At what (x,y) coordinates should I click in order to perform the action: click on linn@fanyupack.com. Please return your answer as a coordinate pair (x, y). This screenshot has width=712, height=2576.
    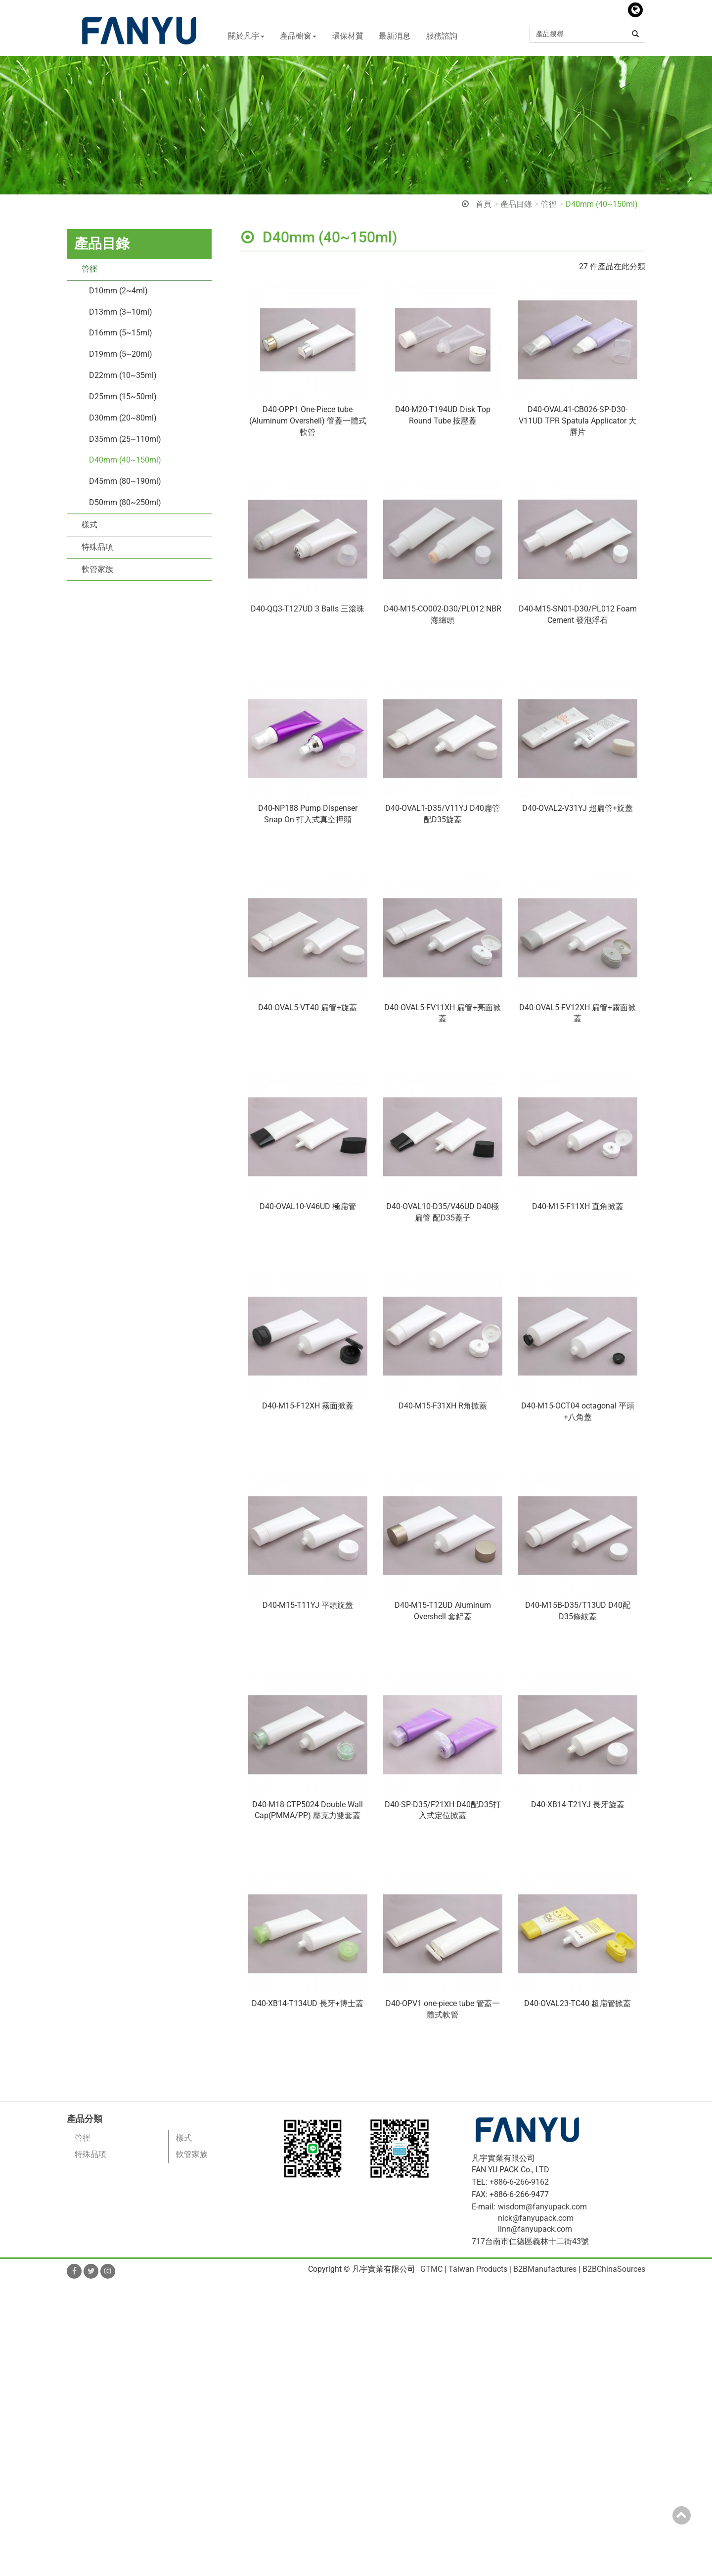
    Looking at the image, I should click on (535, 2229).